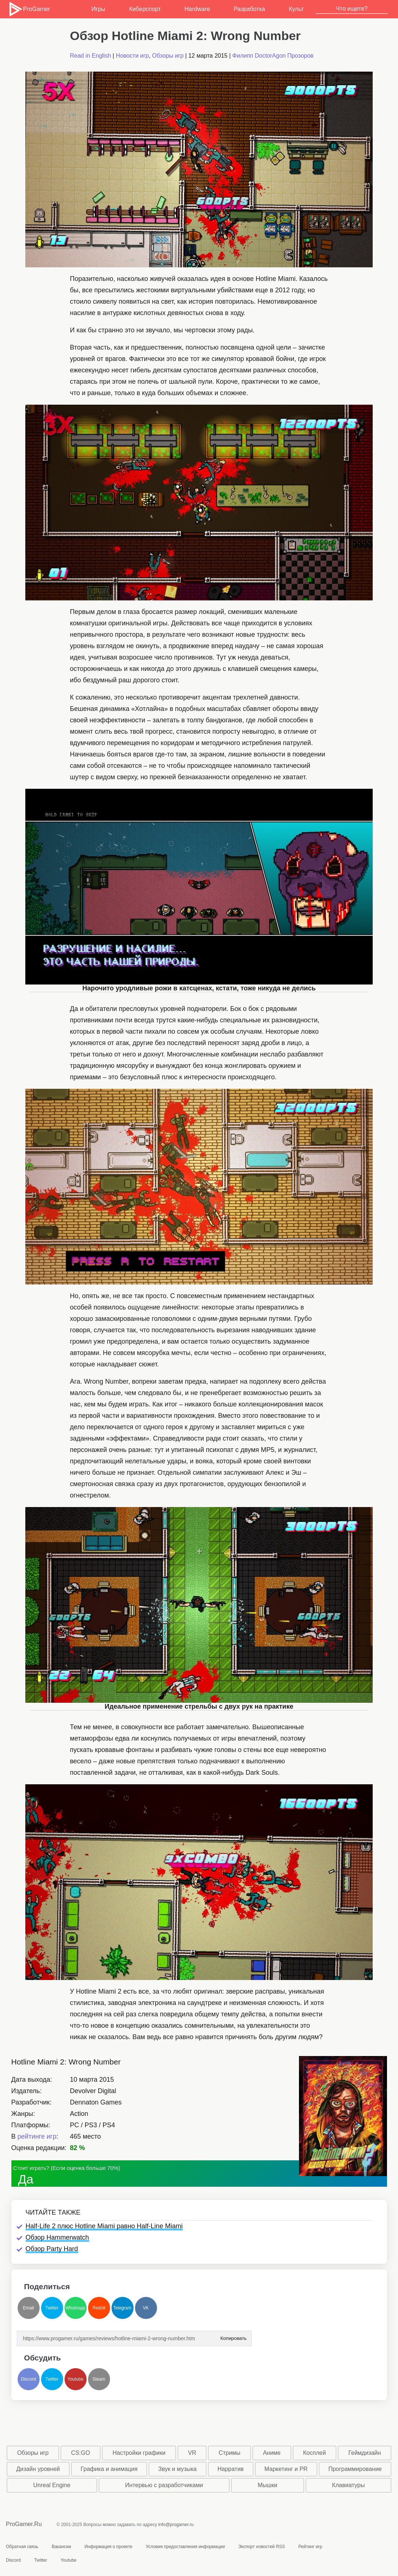 The image size is (398, 2576). What do you see at coordinates (57, 2237) in the screenshot?
I see `Обзор Hammerwatch` at bounding box center [57, 2237].